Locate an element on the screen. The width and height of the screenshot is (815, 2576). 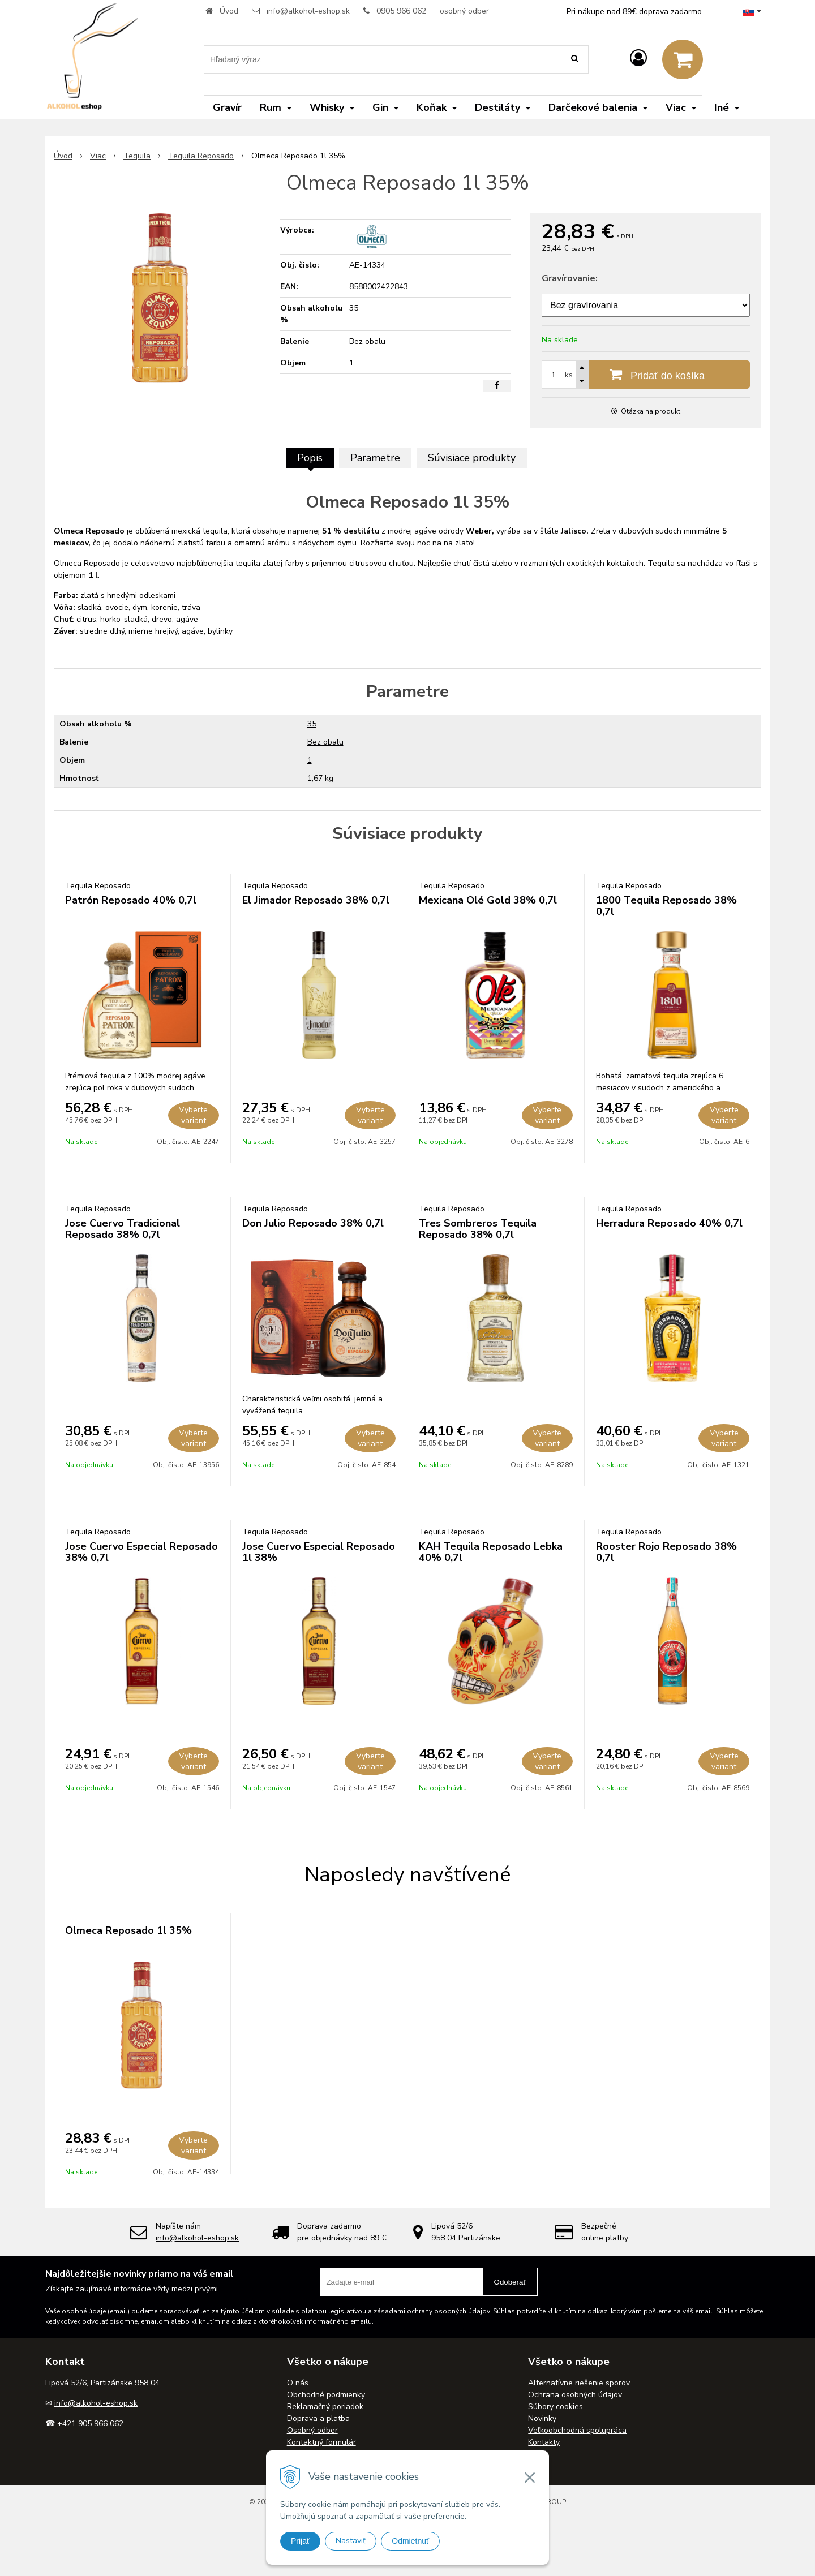
Olmeca Reposado 1l 35% is located at coordinates (128, 1930).